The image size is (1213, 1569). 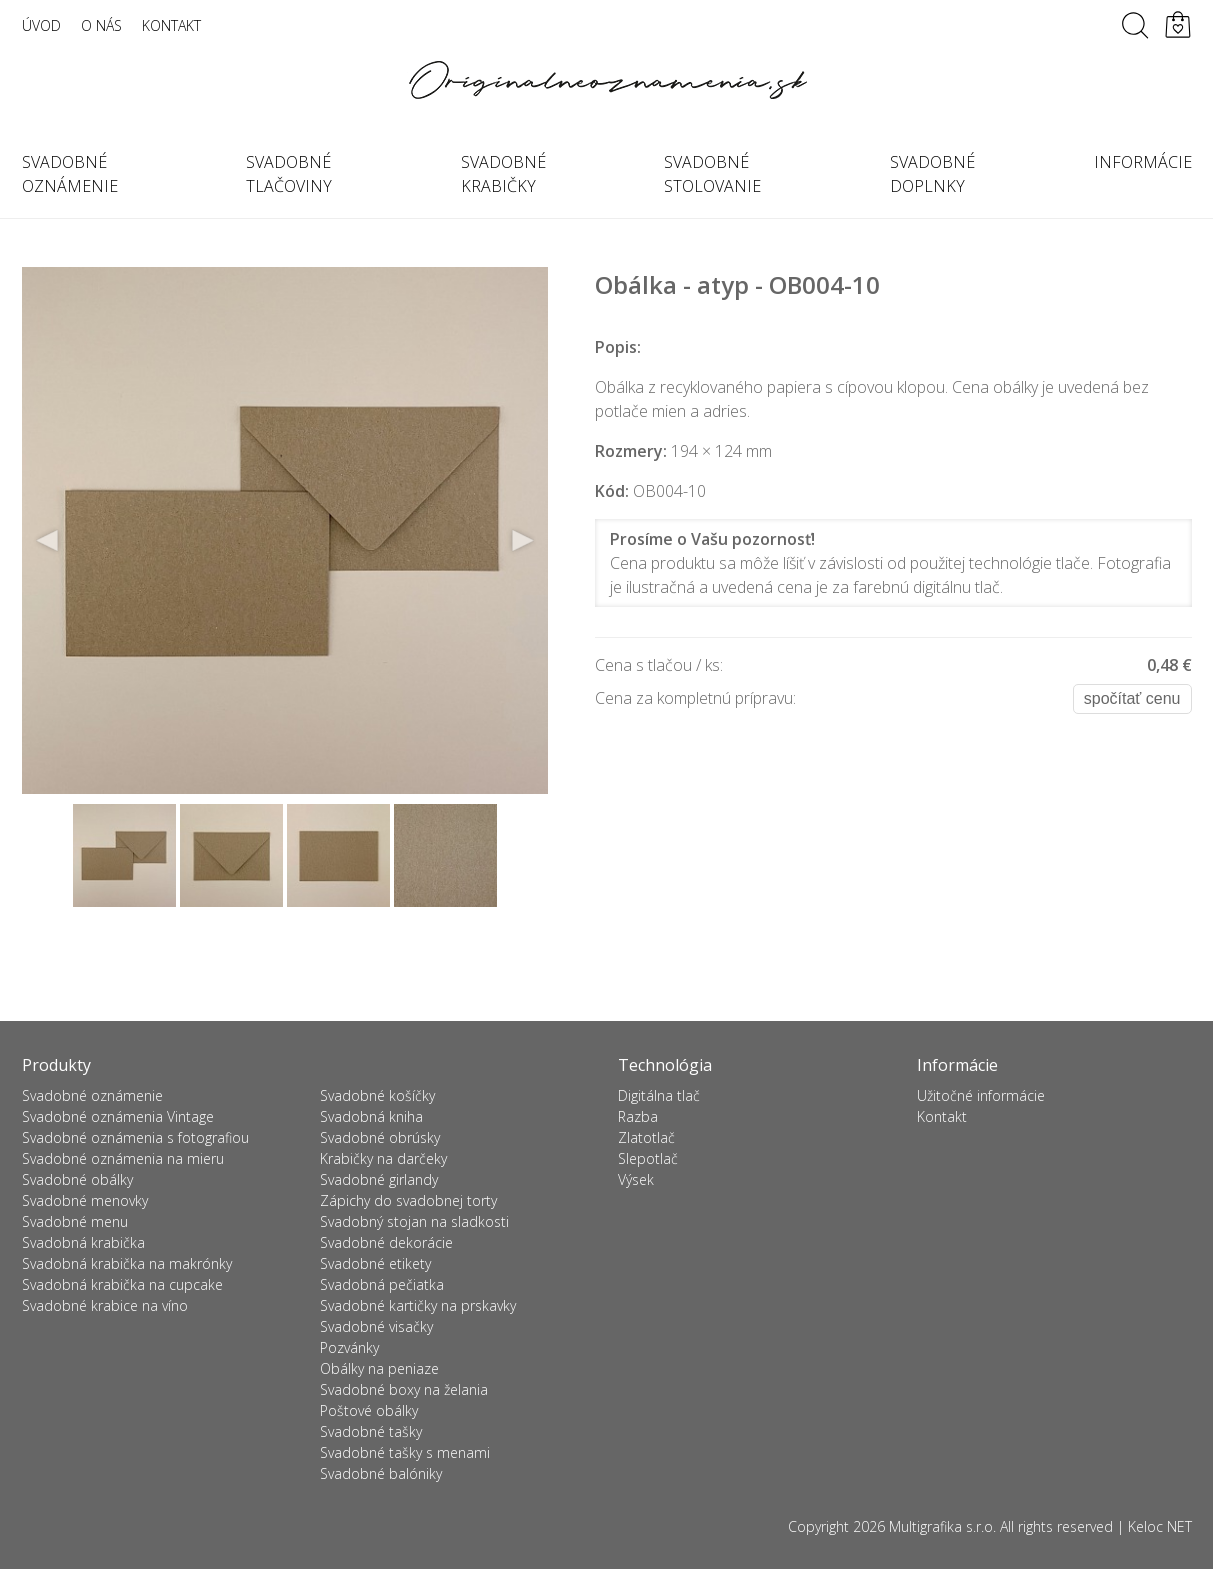 I want to click on Kontakt, so click(x=171, y=25).